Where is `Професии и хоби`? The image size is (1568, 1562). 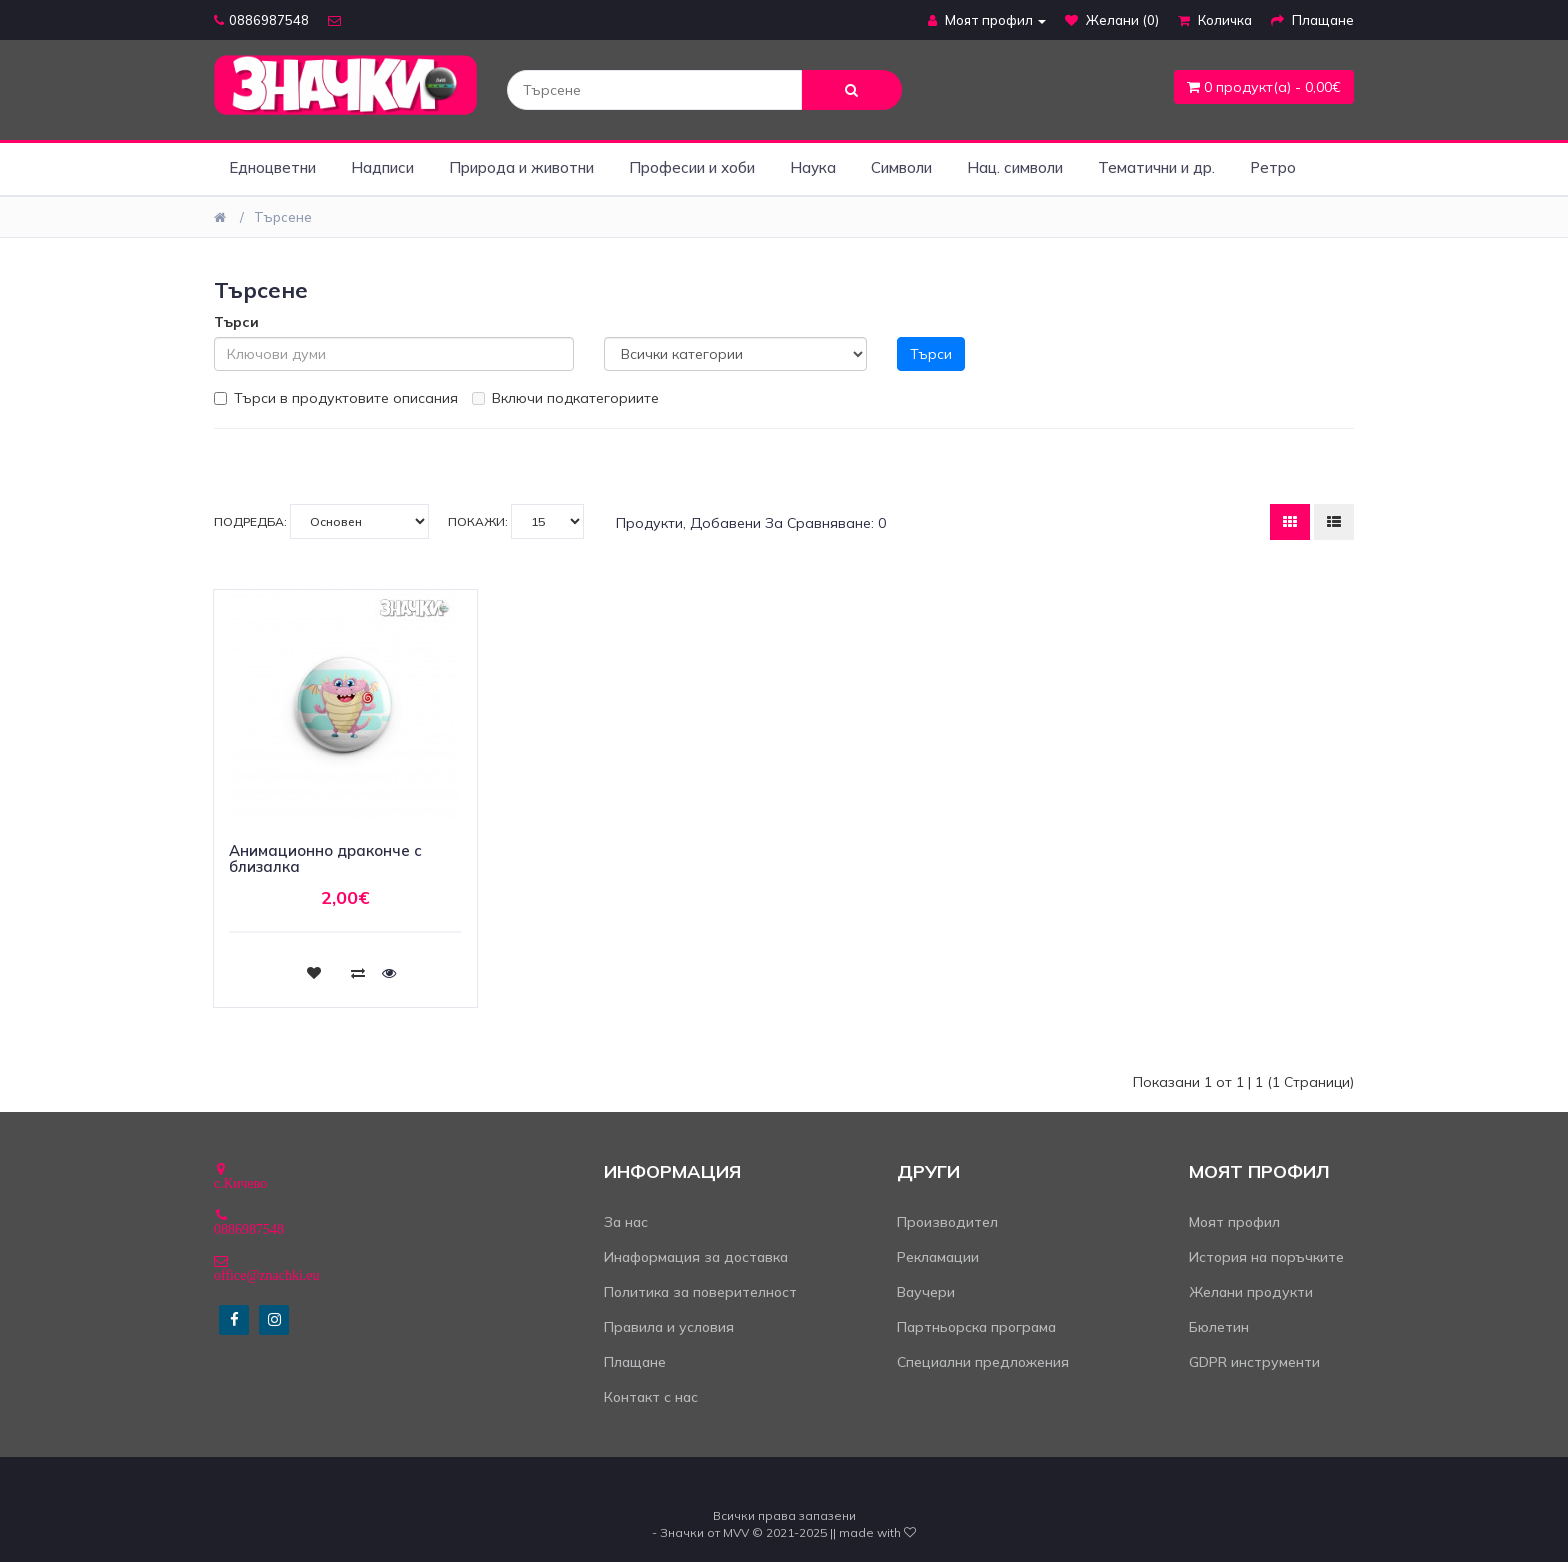
Професии и хоби is located at coordinates (692, 167).